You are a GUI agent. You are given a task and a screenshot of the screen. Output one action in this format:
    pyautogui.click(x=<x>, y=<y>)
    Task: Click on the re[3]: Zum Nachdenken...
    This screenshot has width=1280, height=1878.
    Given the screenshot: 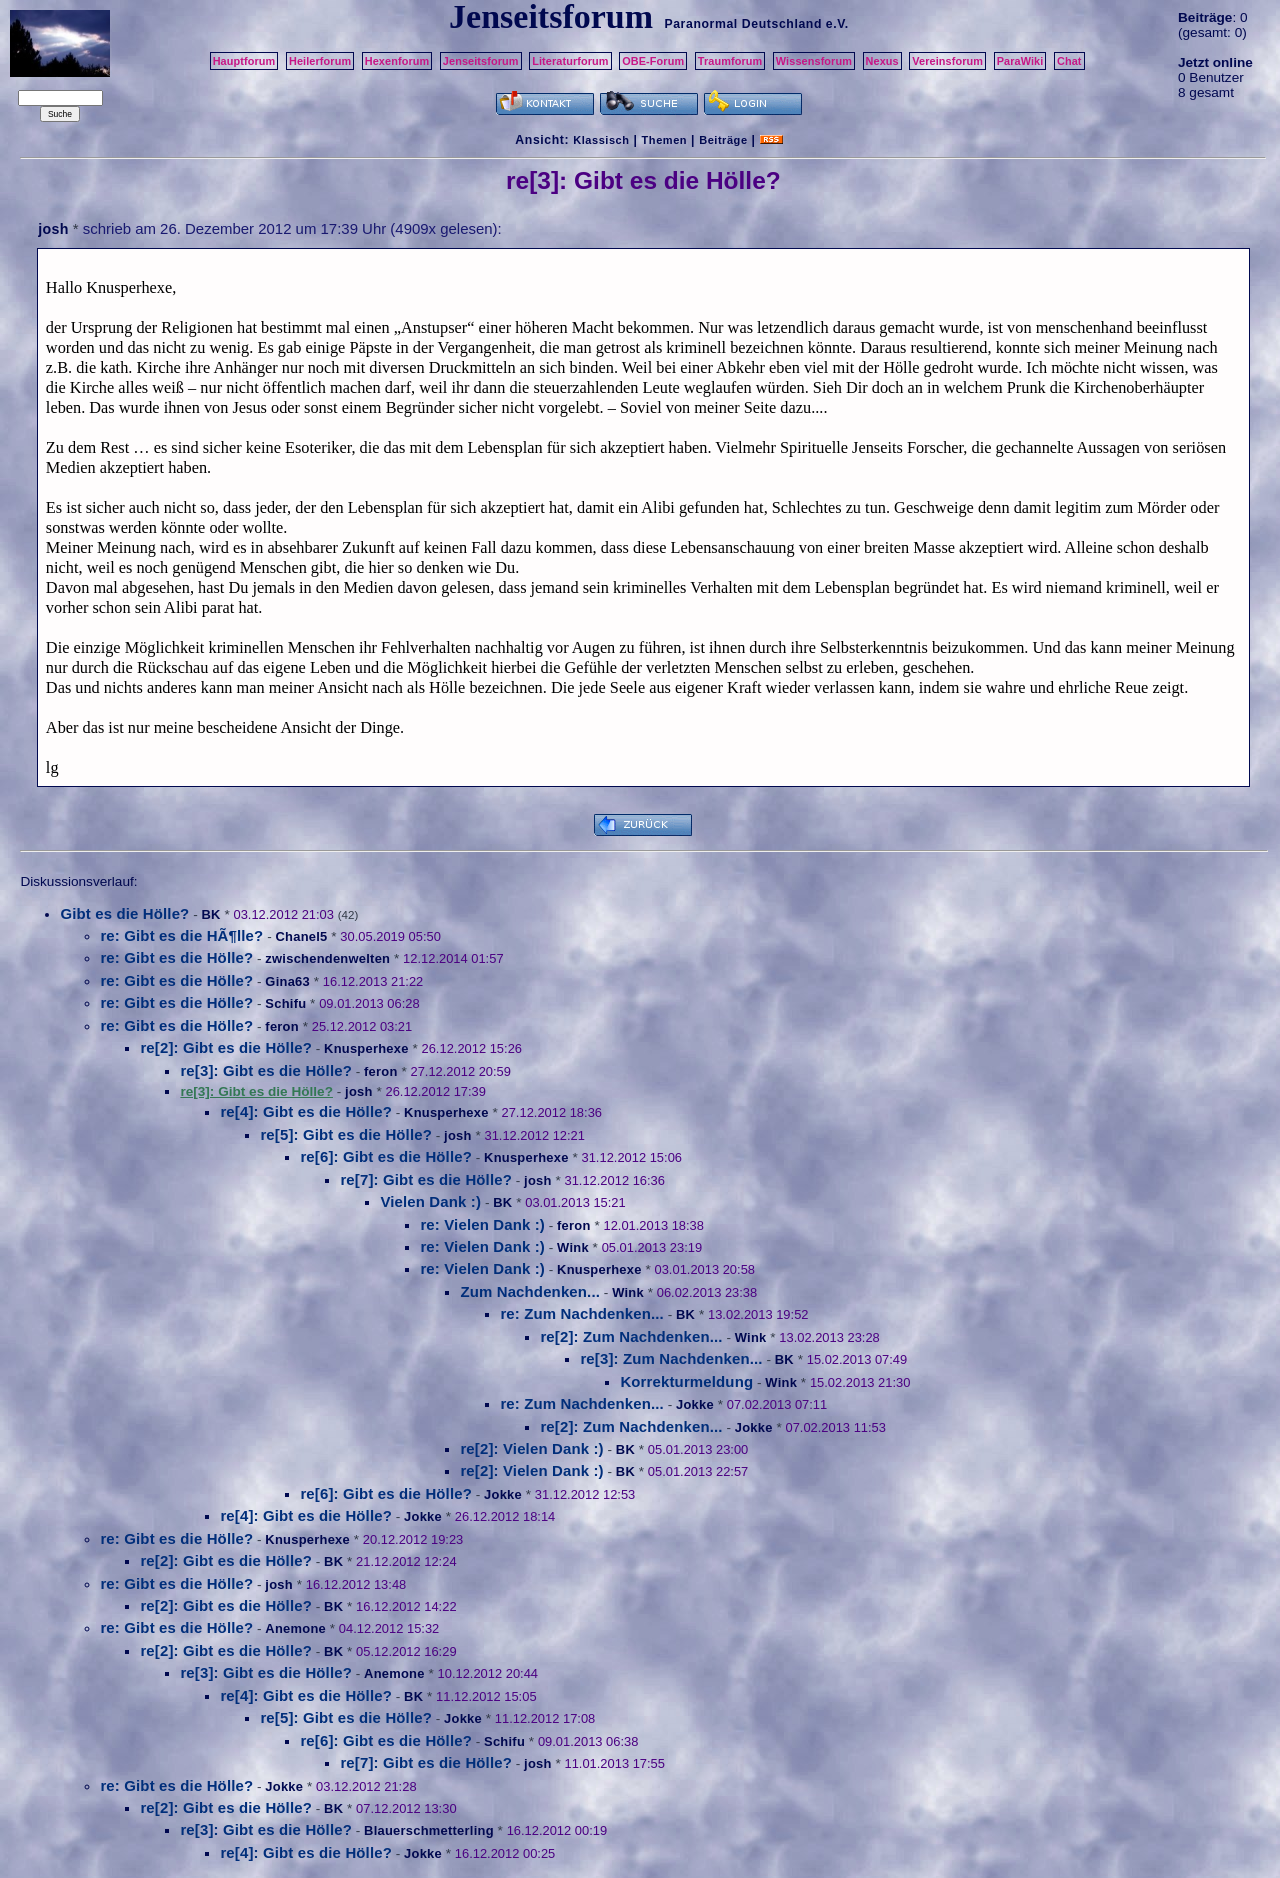 What is the action you would take?
    pyautogui.click(x=671, y=1358)
    